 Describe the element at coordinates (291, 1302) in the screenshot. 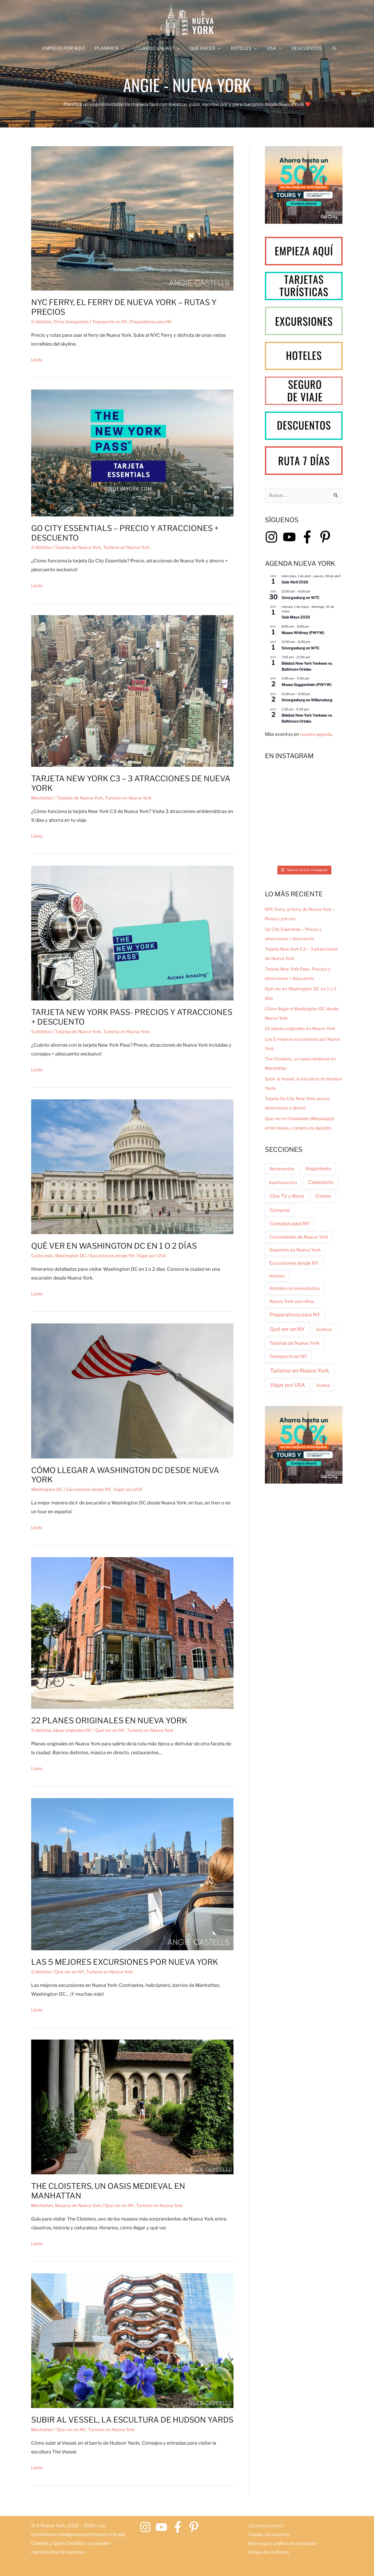

I see `Nueva York con niños [Nueva York con niños (6 elementos)]` at that location.